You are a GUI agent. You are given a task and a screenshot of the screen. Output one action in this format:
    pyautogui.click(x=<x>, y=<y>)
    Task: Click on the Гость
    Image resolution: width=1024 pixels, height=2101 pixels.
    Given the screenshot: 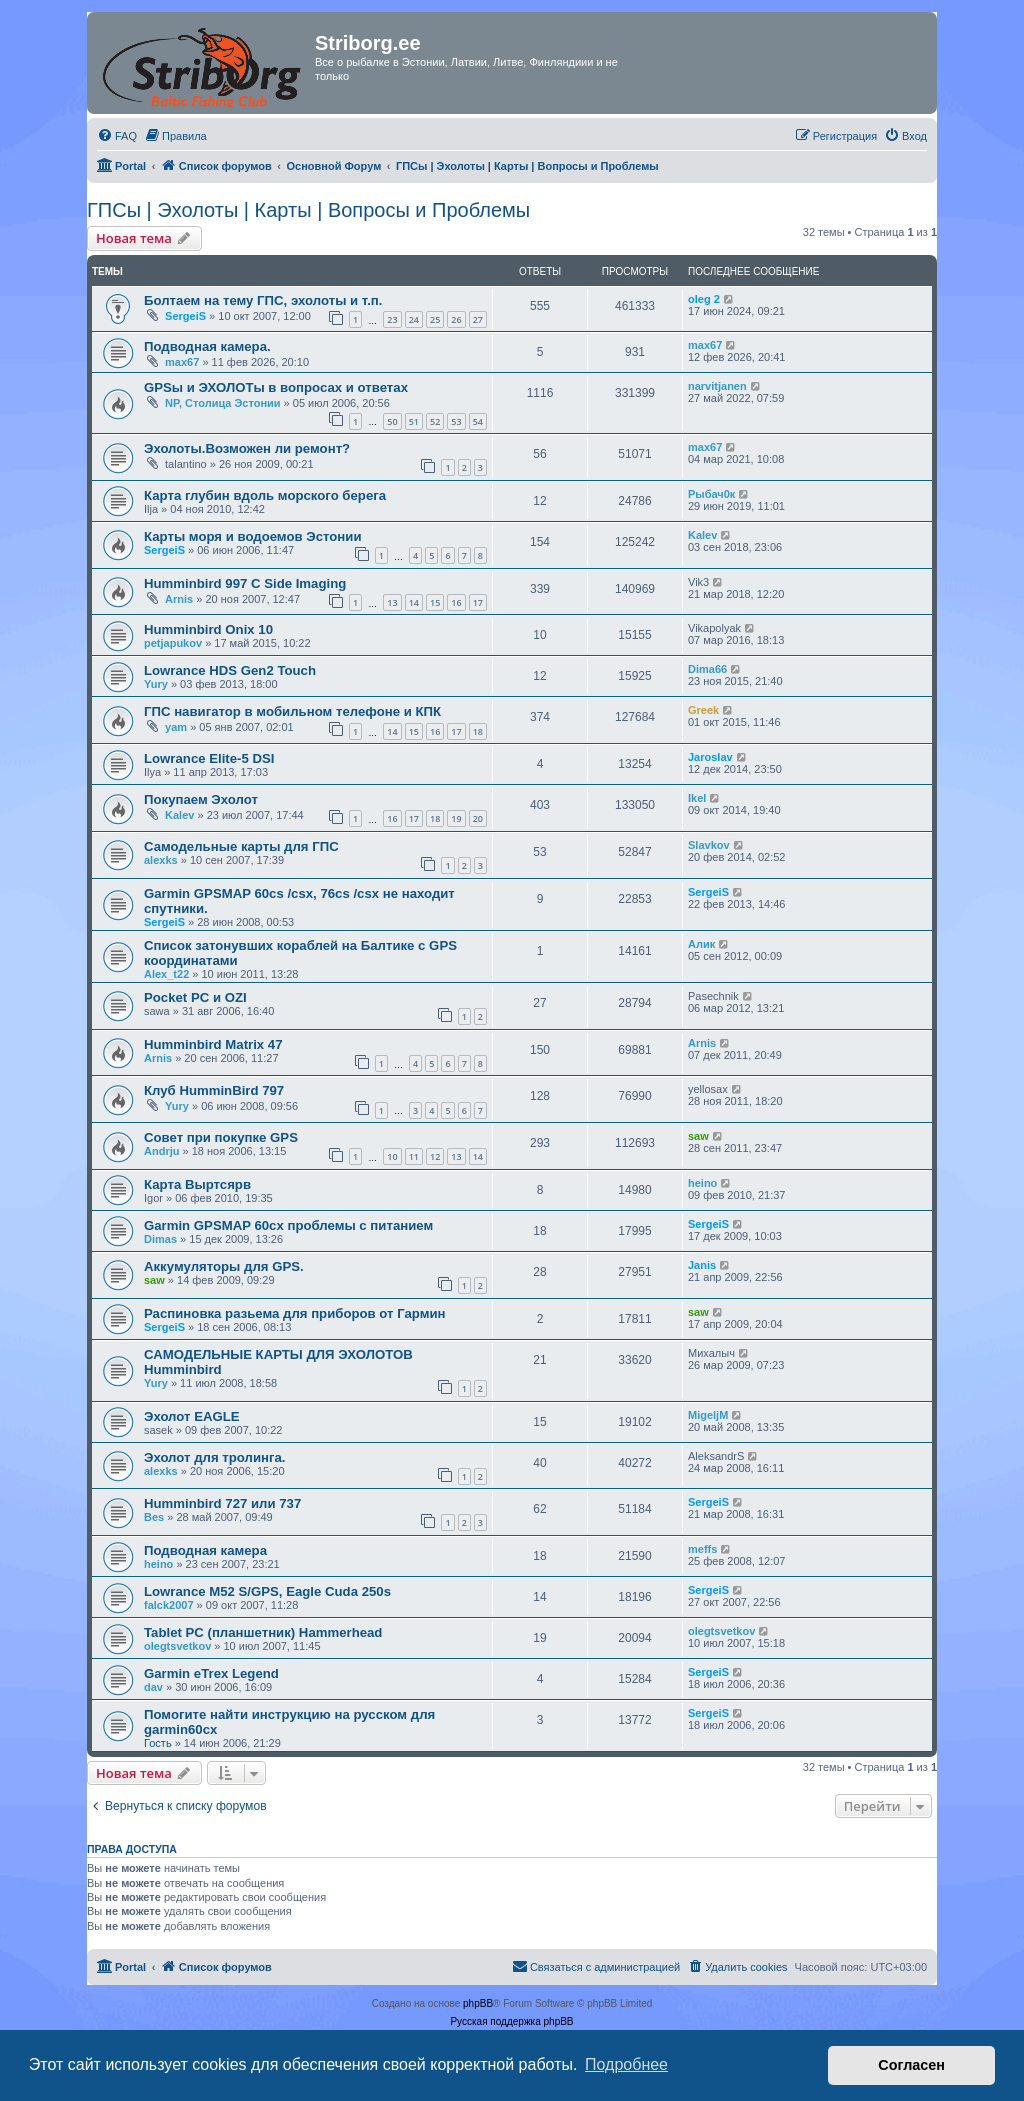 What is the action you would take?
    pyautogui.click(x=158, y=1743)
    